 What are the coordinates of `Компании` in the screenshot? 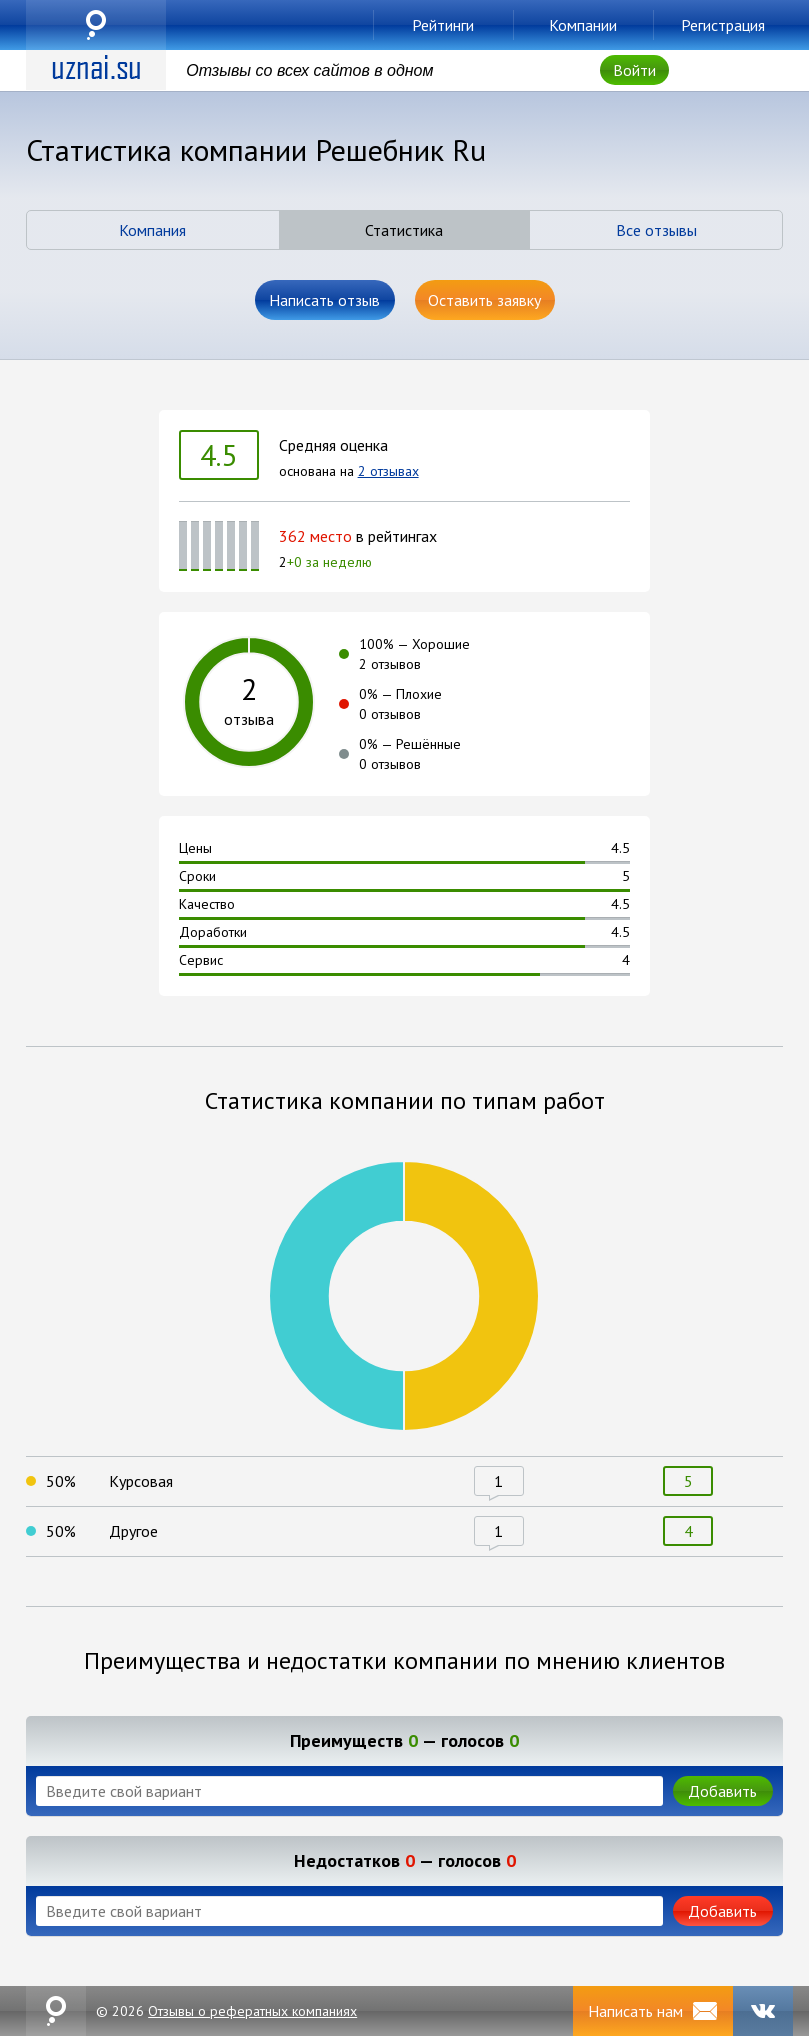 It's located at (583, 25).